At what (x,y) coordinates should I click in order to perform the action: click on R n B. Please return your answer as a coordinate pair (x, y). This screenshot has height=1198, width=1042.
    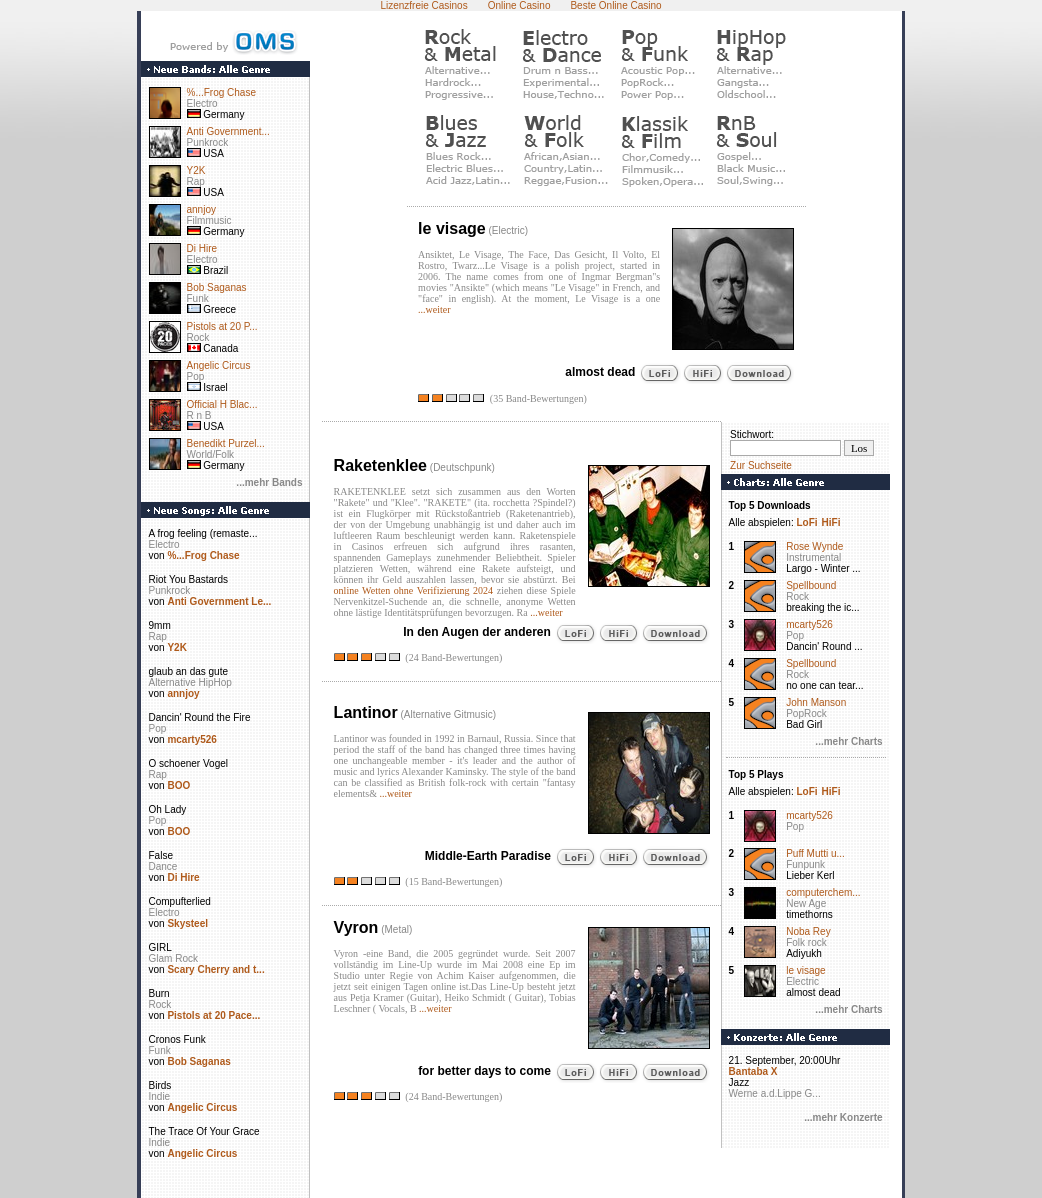
    Looking at the image, I should click on (199, 415).